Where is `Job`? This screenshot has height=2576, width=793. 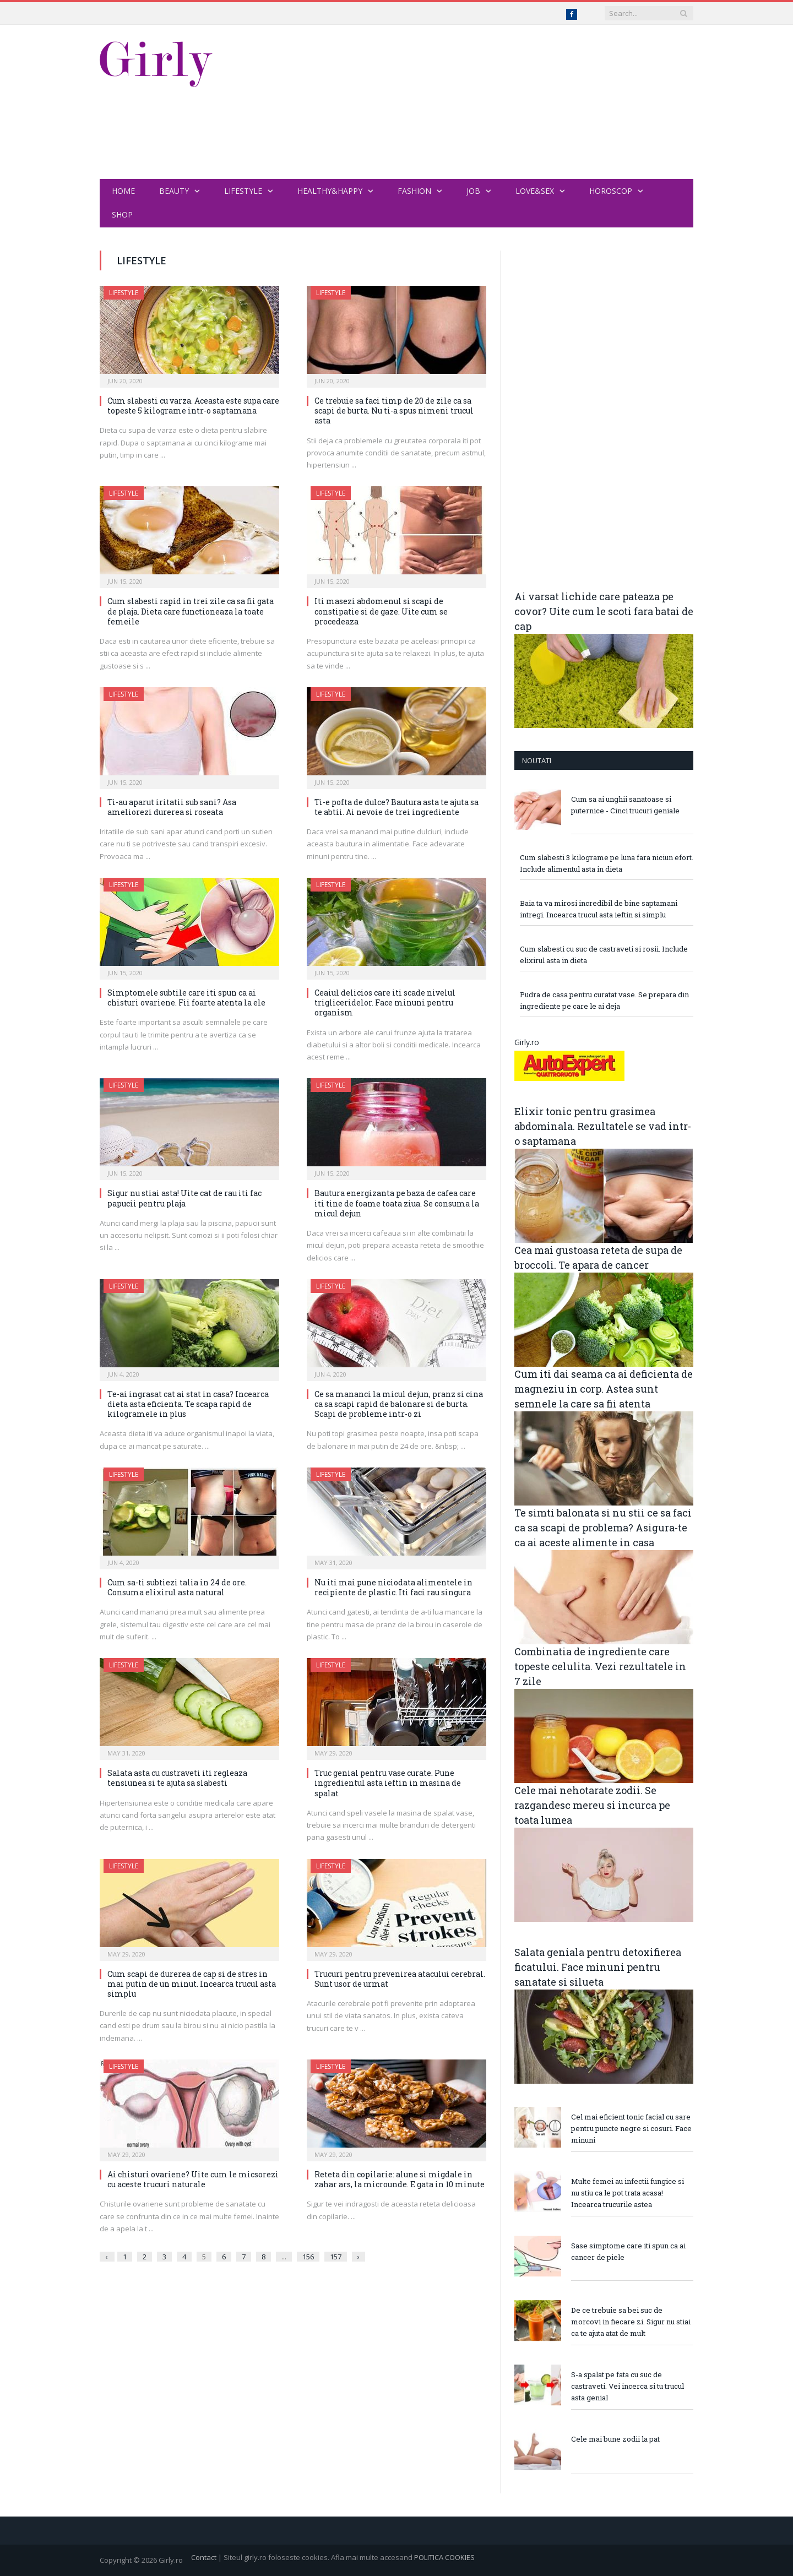 Job is located at coordinates (473, 191).